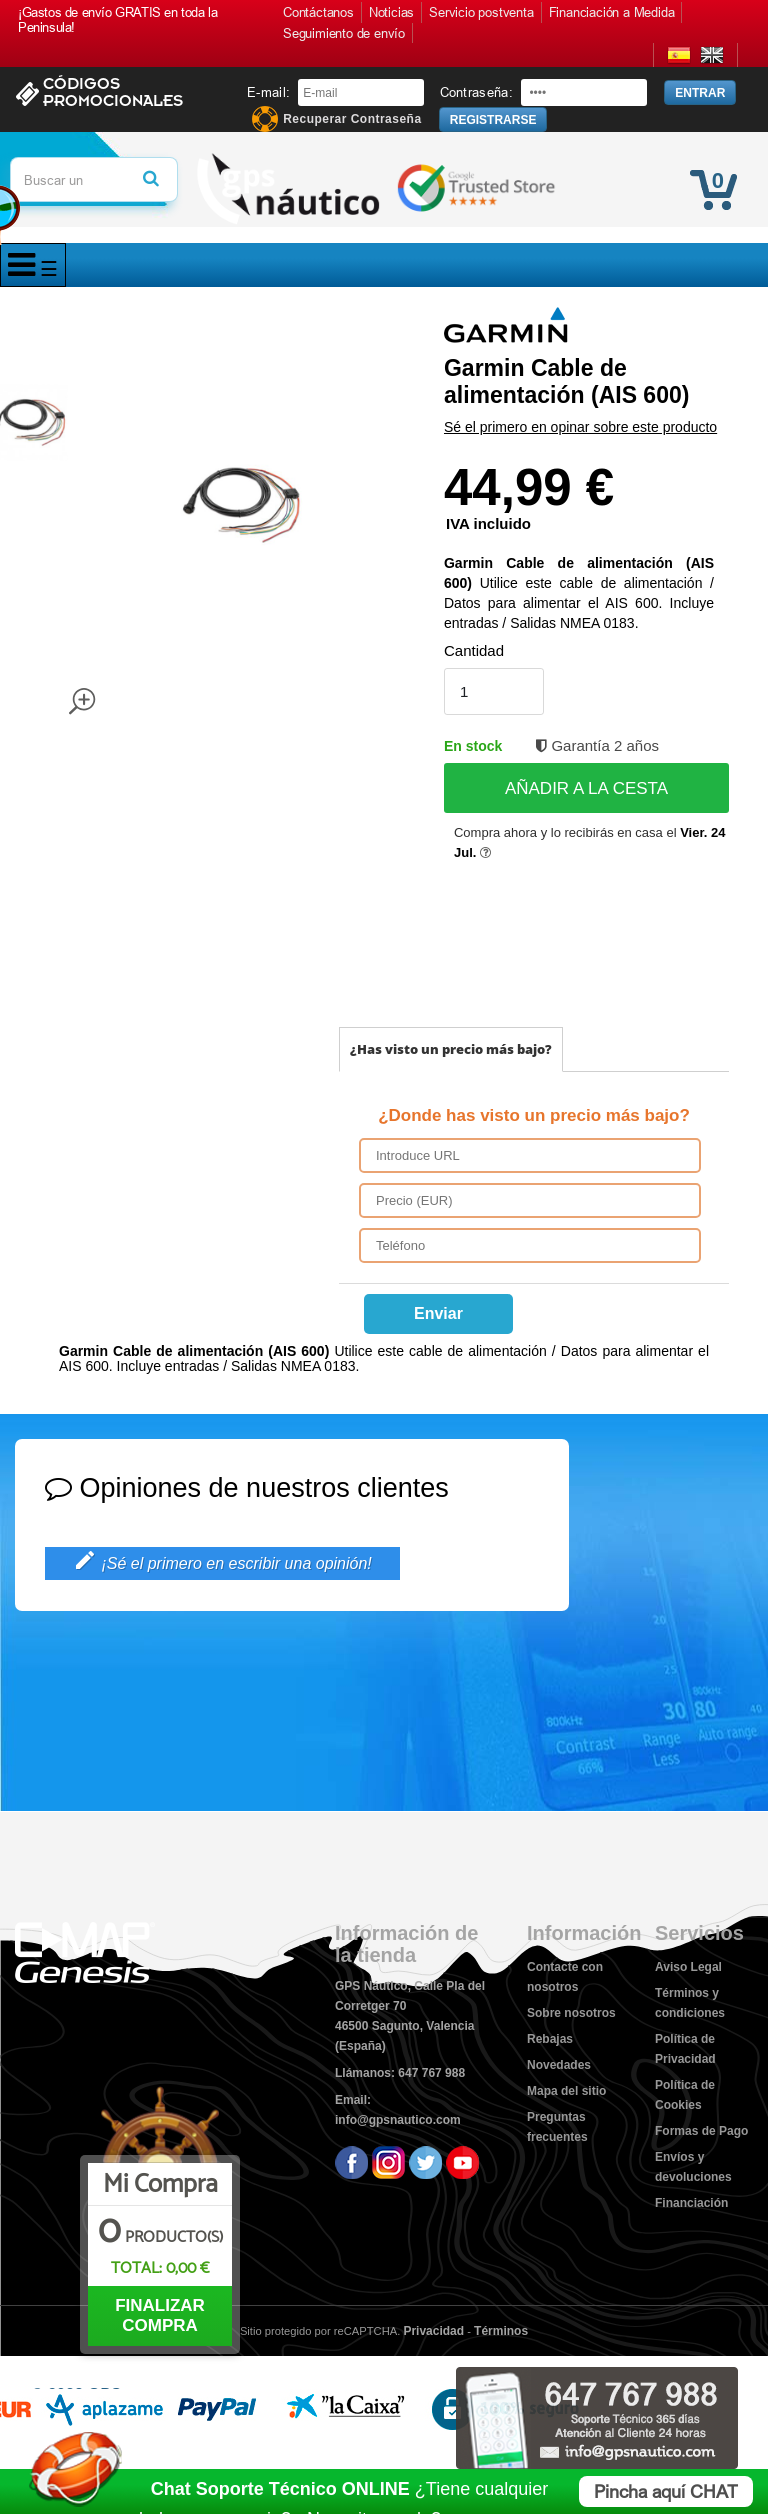  I want to click on Financiación a Medida, so click(612, 12).